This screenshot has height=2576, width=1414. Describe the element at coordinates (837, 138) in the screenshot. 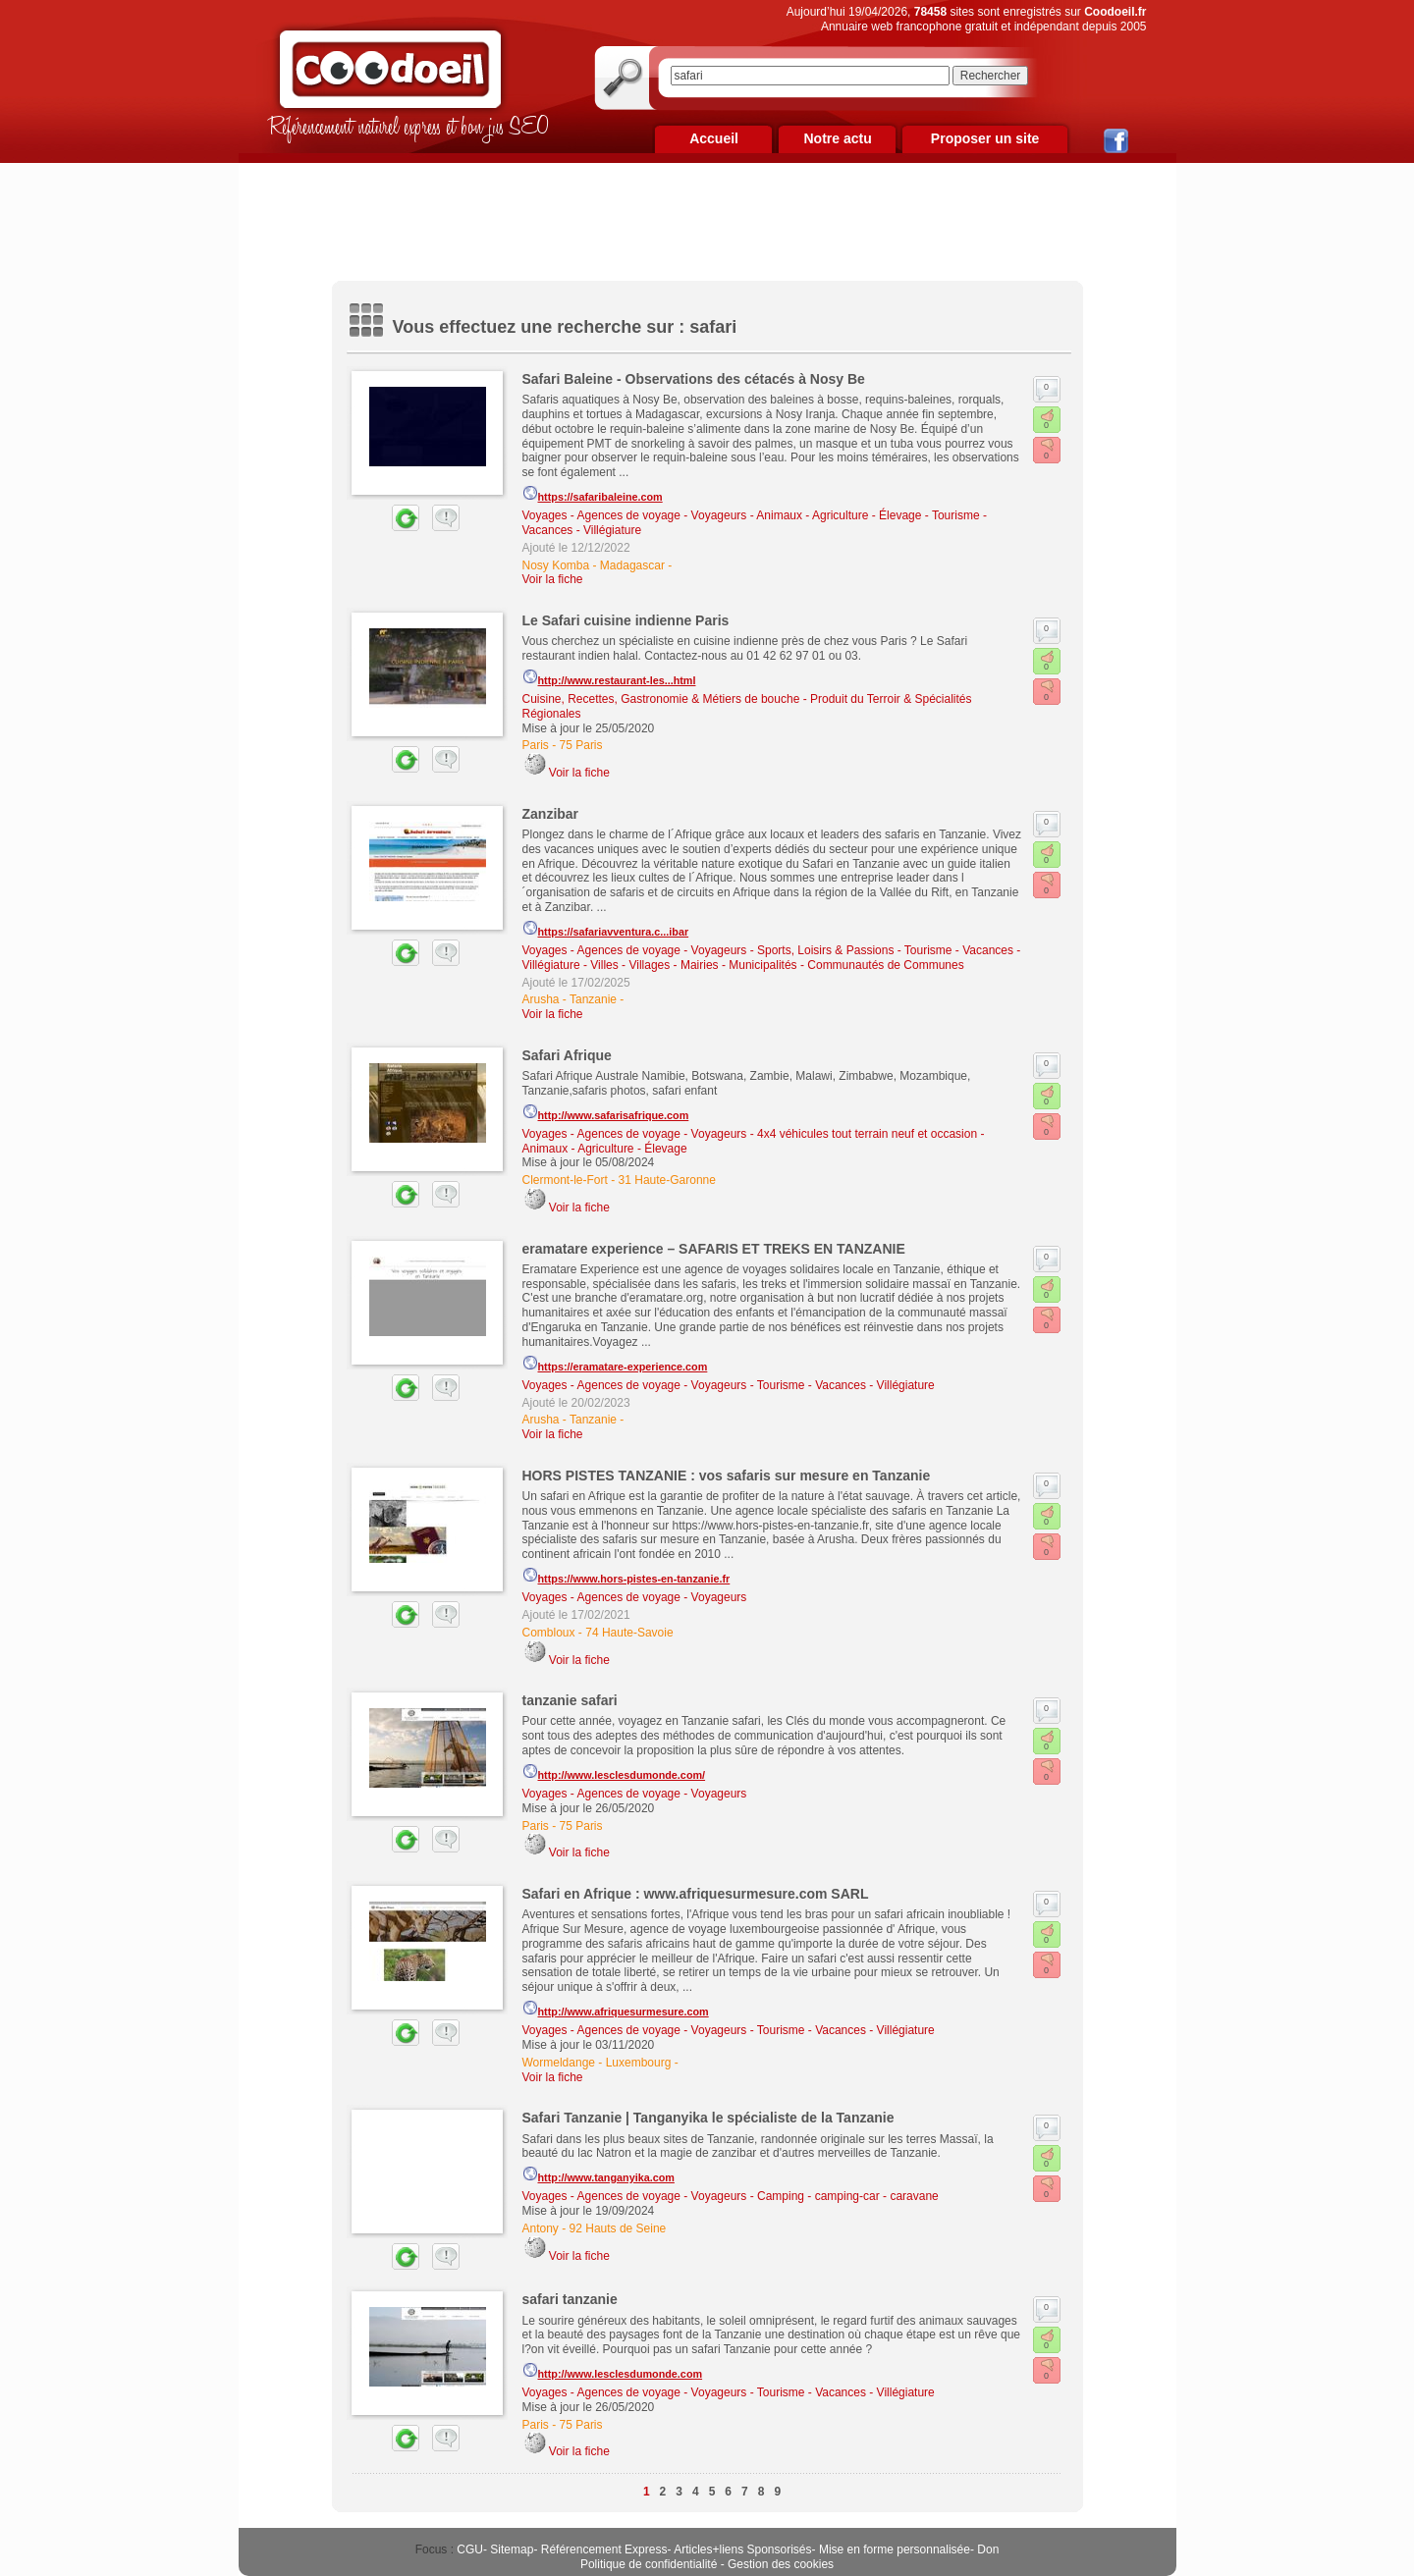

I see `Notre actu` at that location.